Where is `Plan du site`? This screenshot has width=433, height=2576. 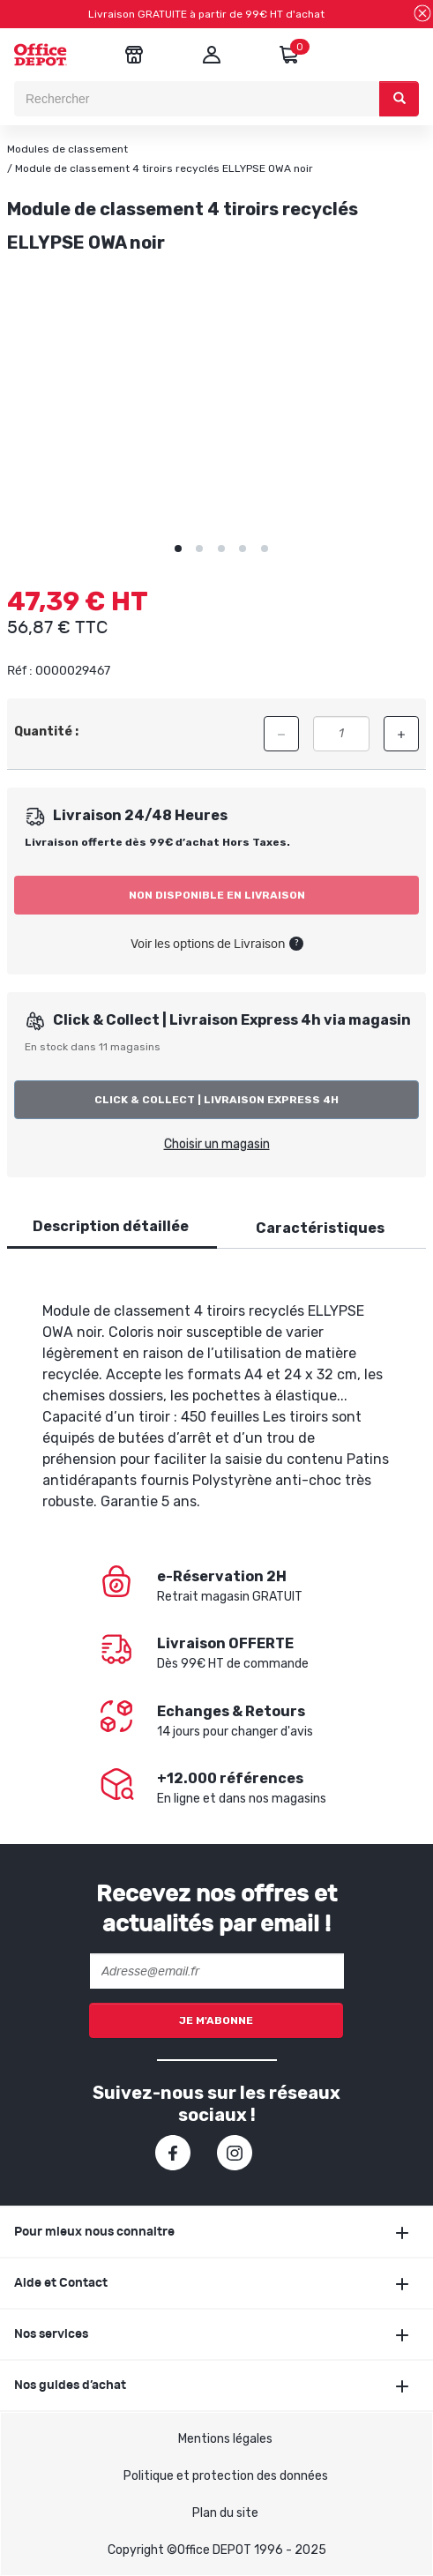 Plan du site is located at coordinates (225, 2512).